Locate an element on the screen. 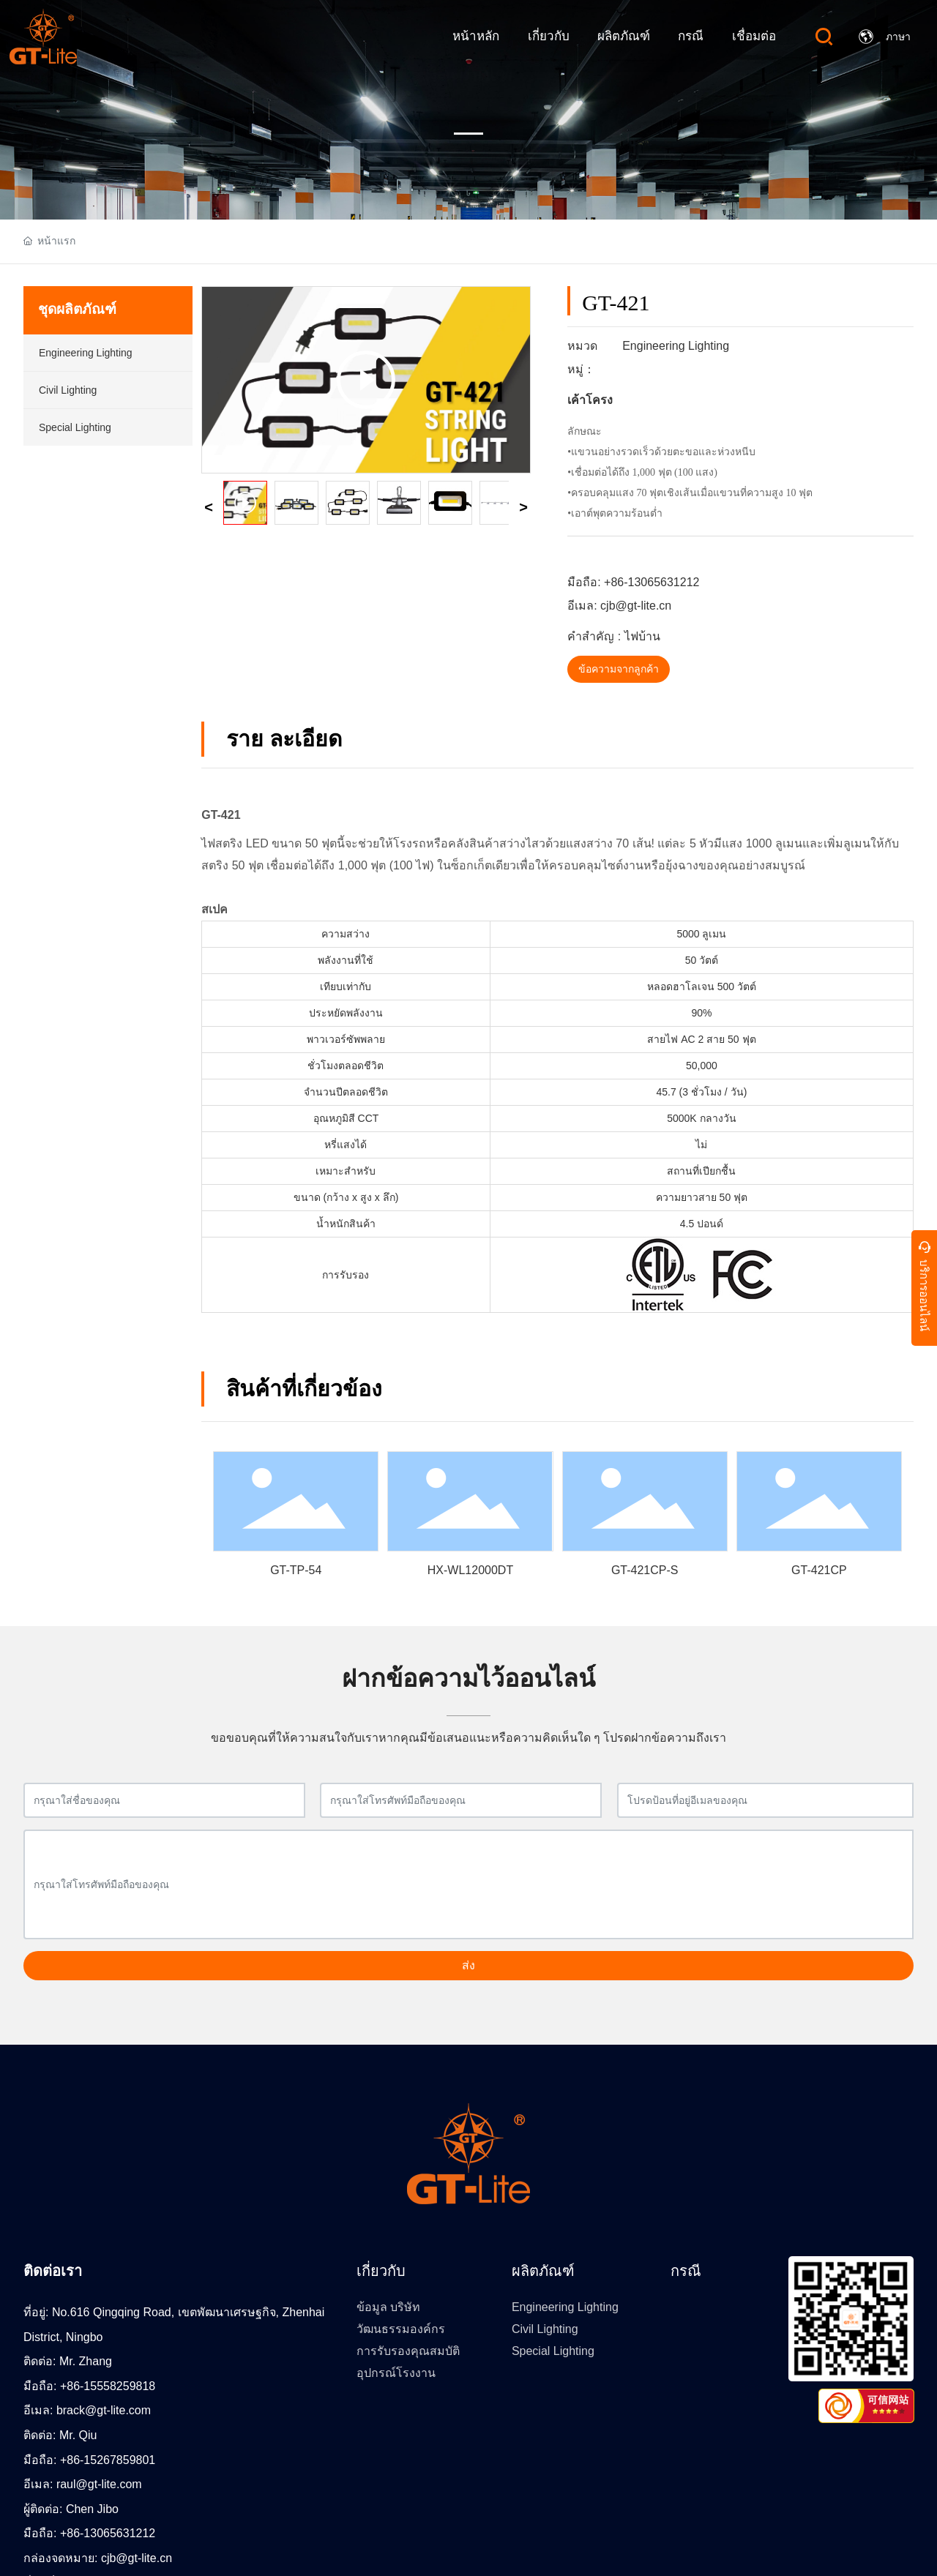 The width and height of the screenshot is (937, 2576). raul@gt-lite.com is located at coordinates (99, 2484).